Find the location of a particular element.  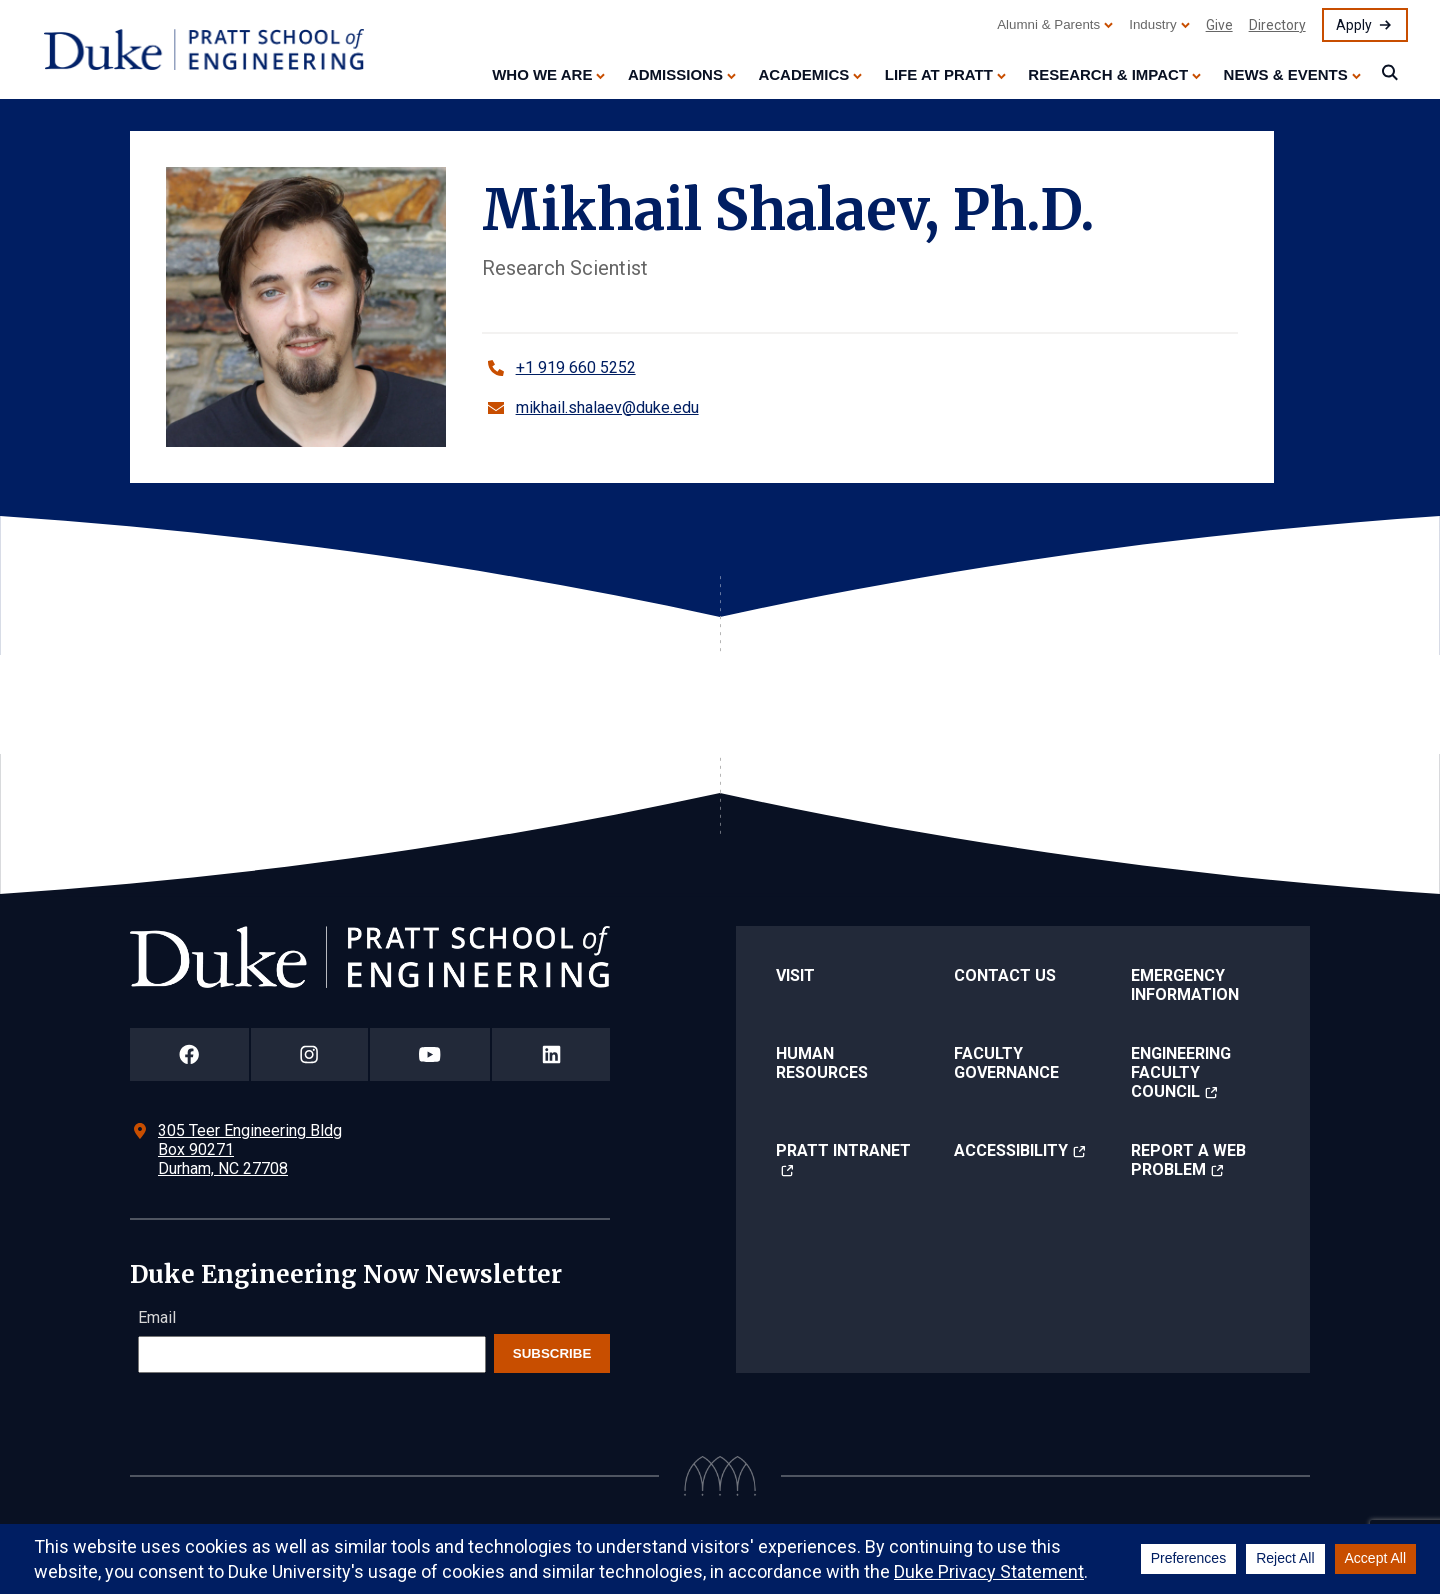

Visit is located at coordinates (795, 975).